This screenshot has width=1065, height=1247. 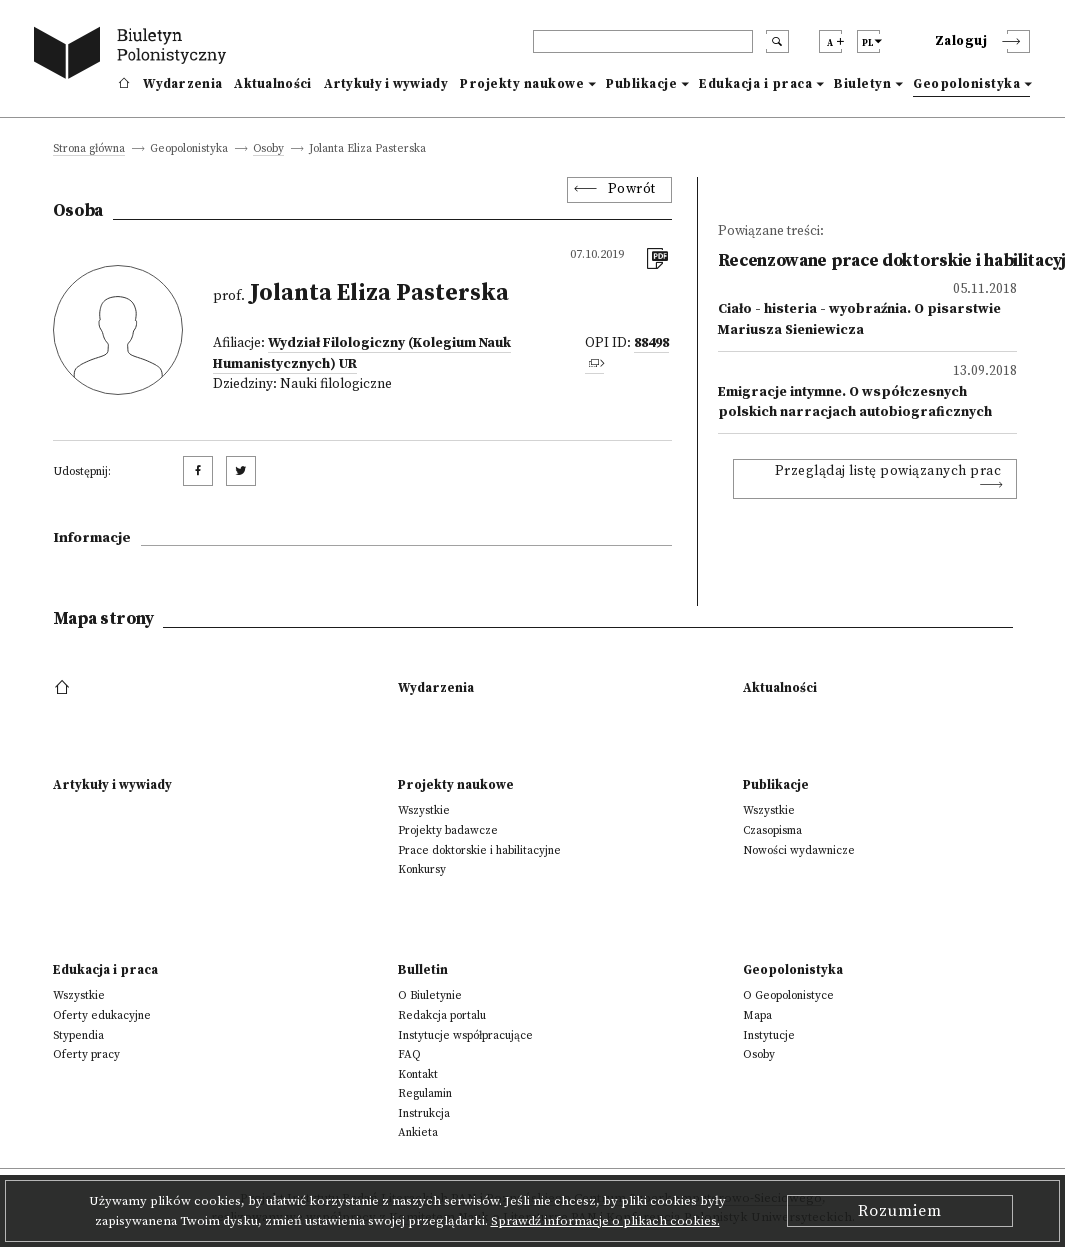 I want to click on Instrukcja, so click(x=424, y=1113).